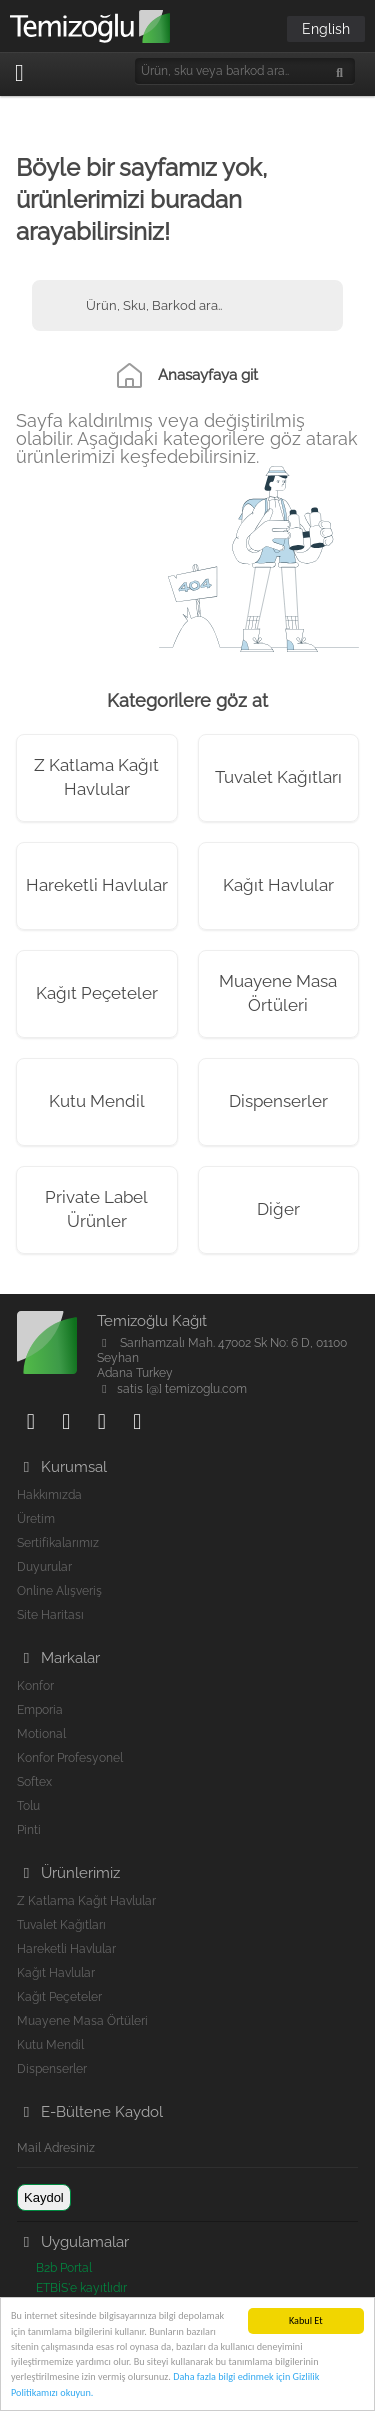 This screenshot has height=2411, width=375. Describe the element at coordinates (96, 777) in the screenshot. I see `Z Katlama Kağıt Havlular` at that location.